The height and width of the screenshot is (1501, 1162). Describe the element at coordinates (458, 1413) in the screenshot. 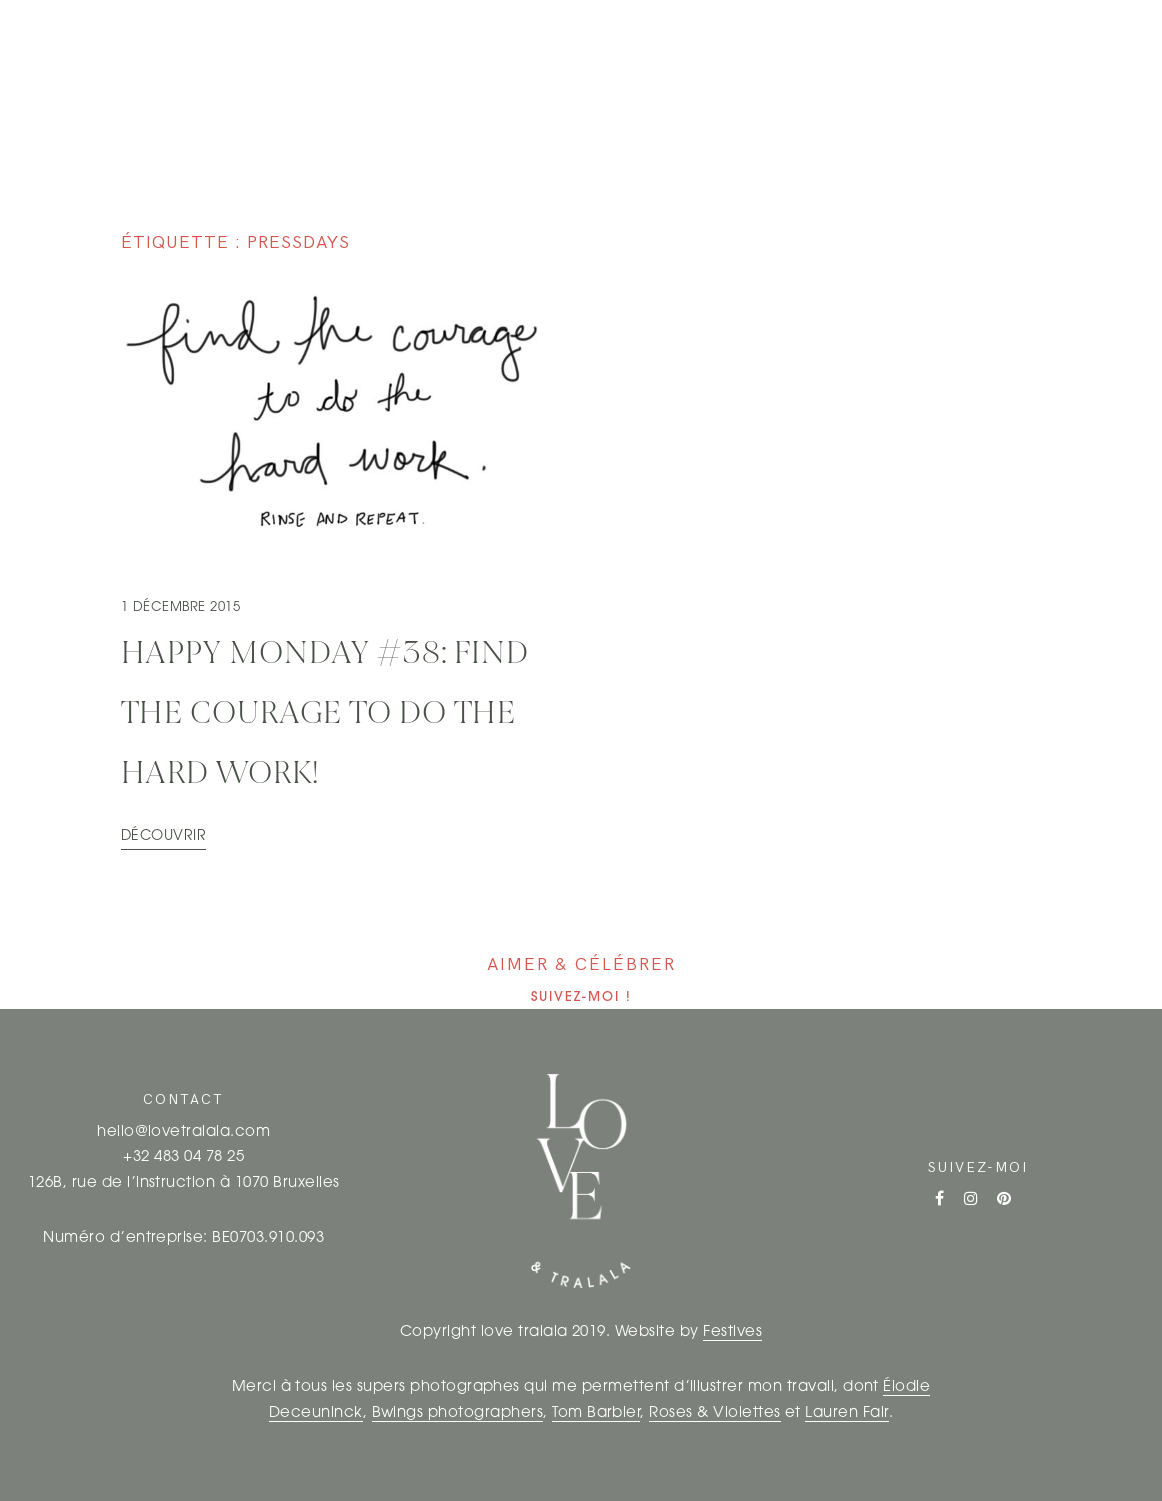

I see `Bwings photographers` at that location.